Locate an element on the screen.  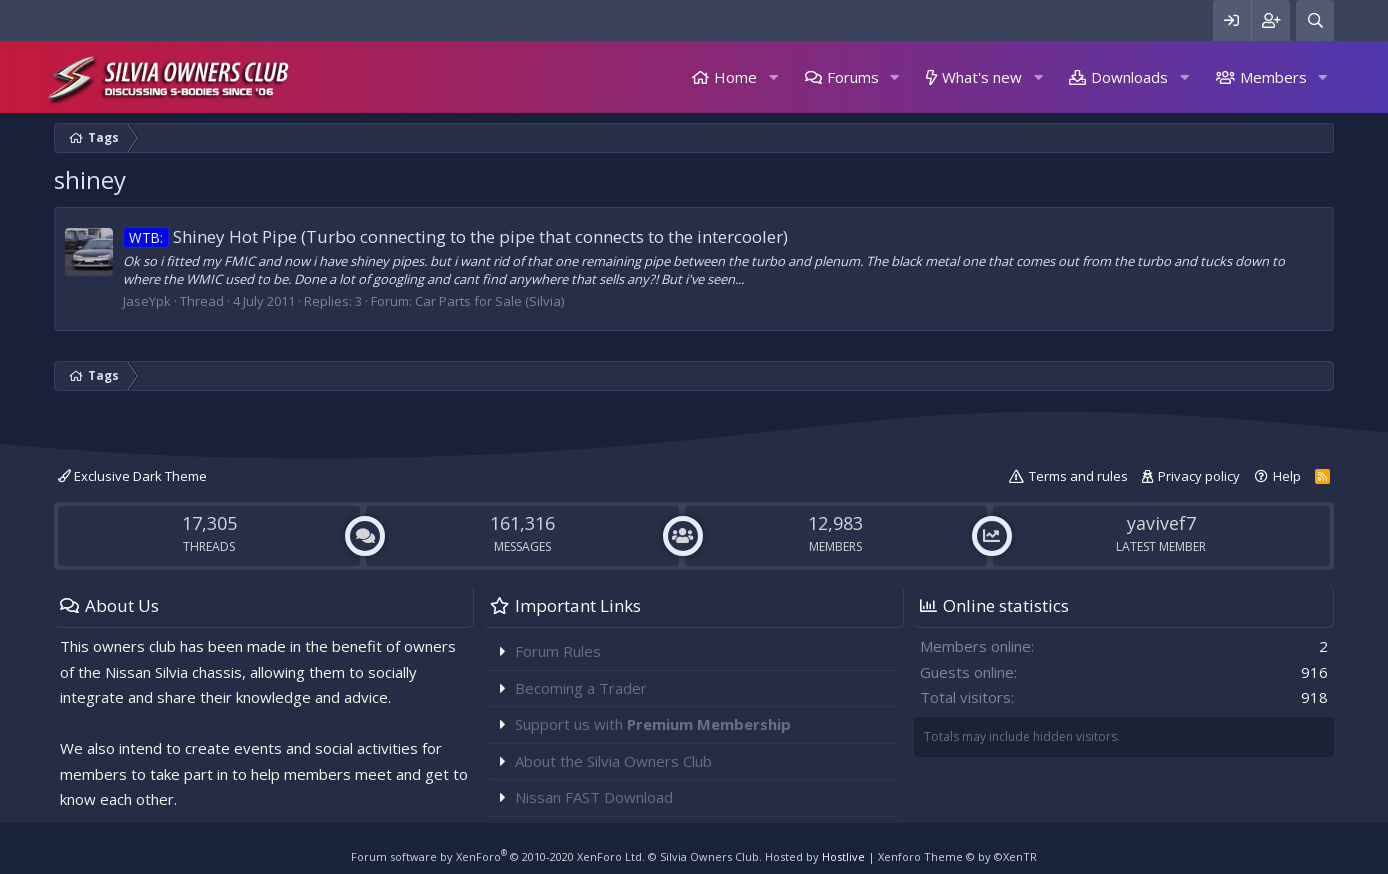
Forum software by XenForo is located at coordinates (498, 856).